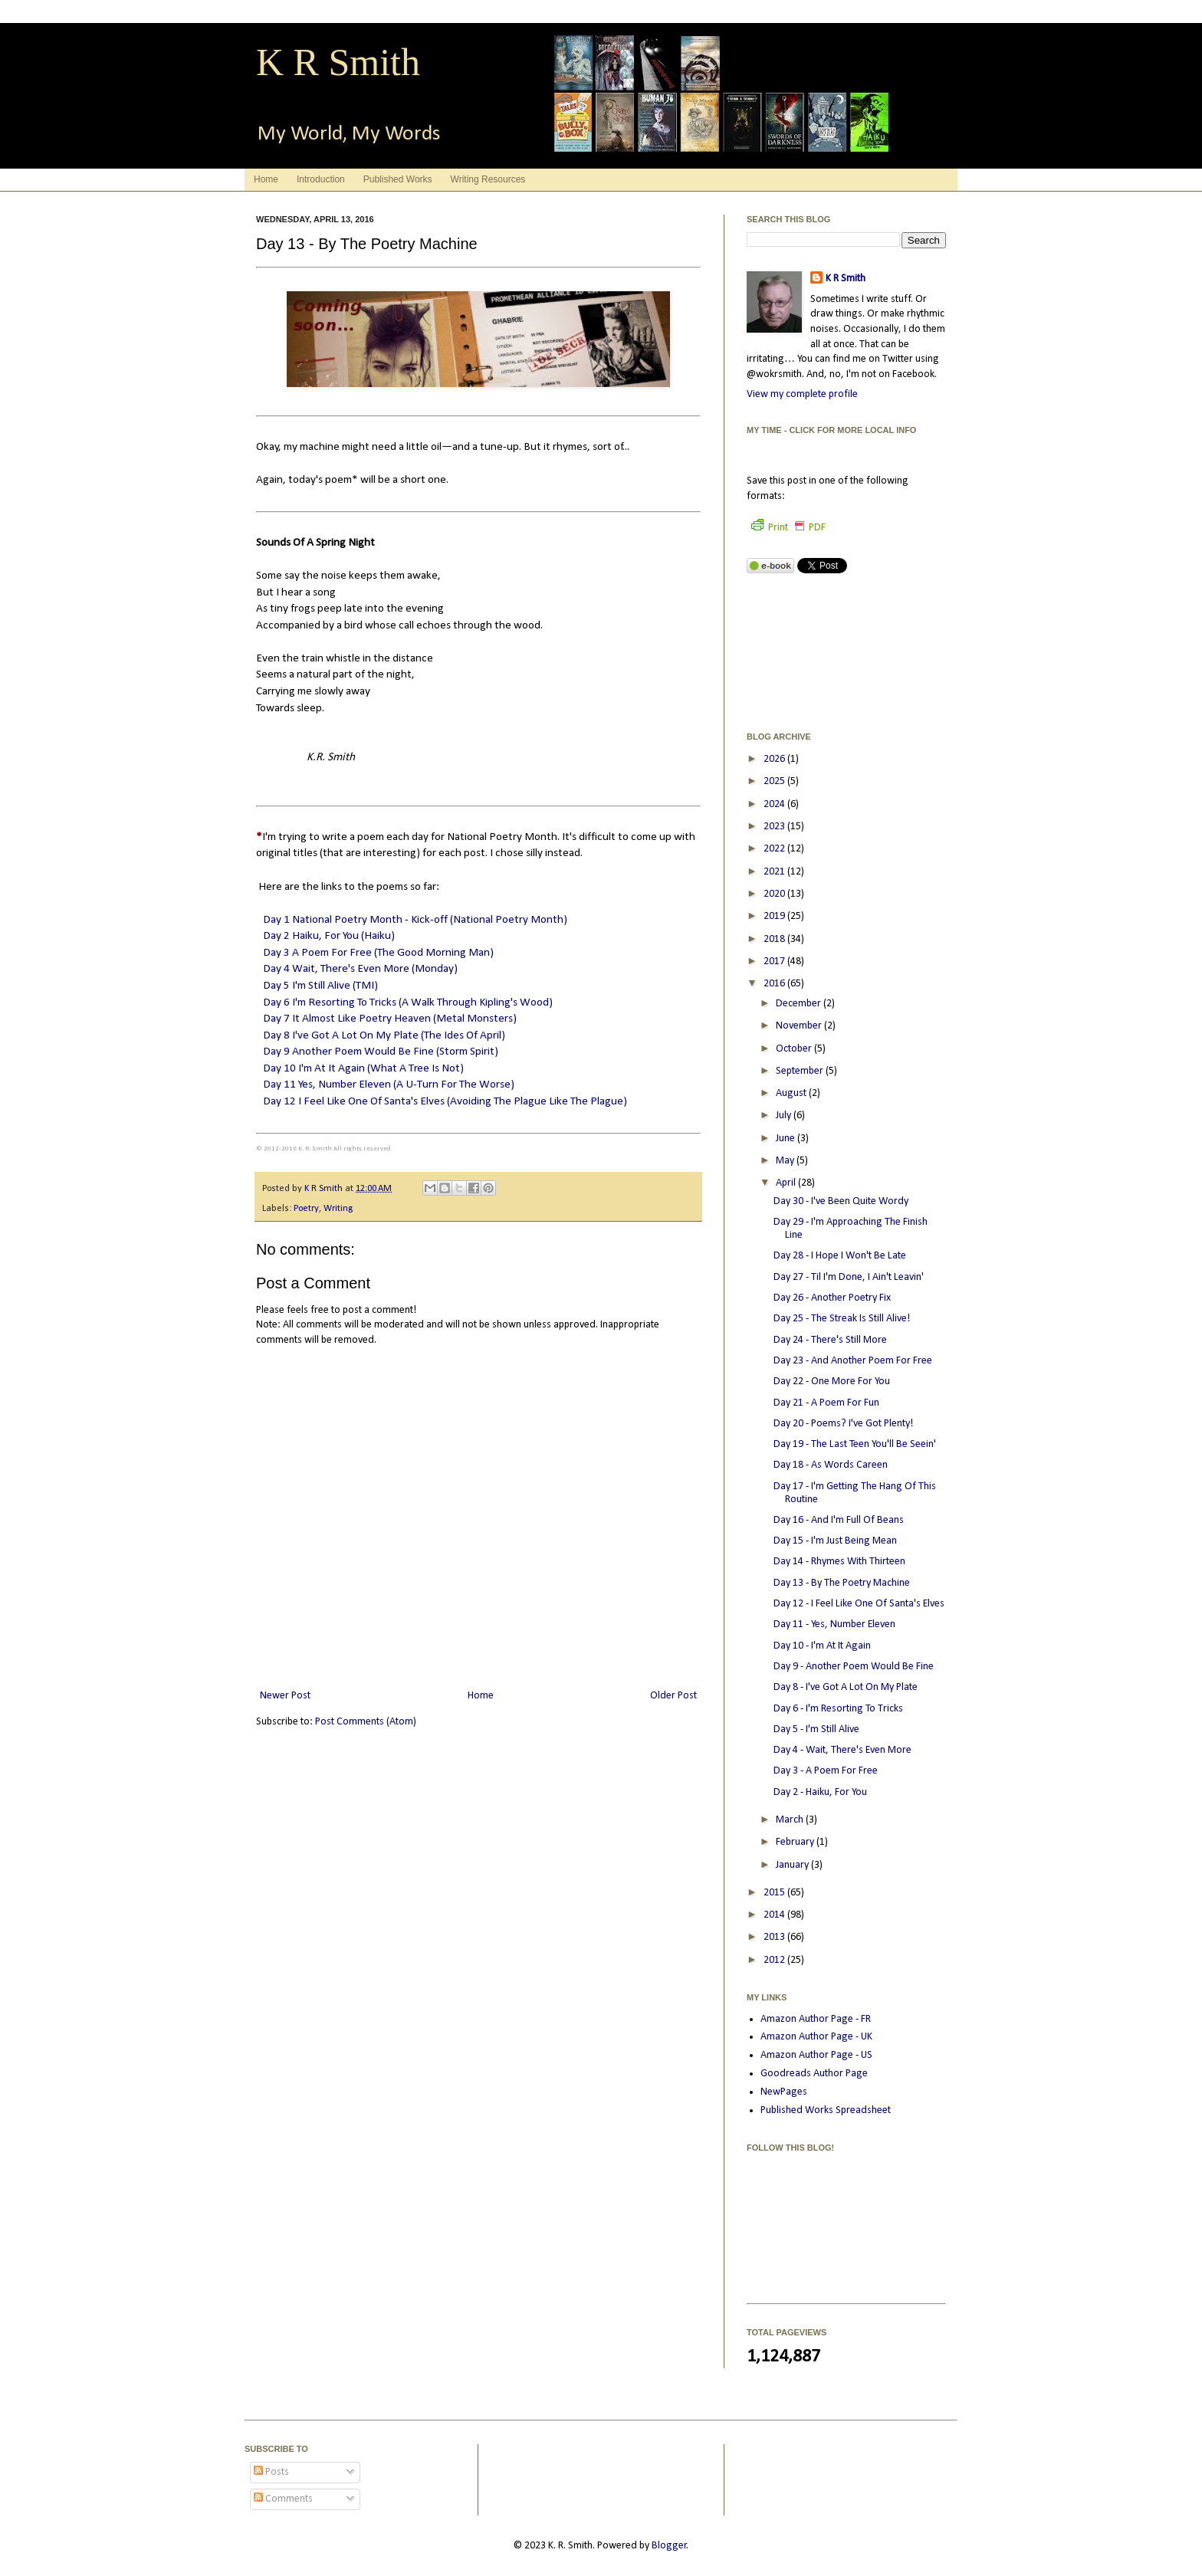 The width and height of the screenshot is (1202, 2576). Describe the element at coordinates (830, 1465) in the screenshot. I see `Day 18 - As Words Careen` at that location.